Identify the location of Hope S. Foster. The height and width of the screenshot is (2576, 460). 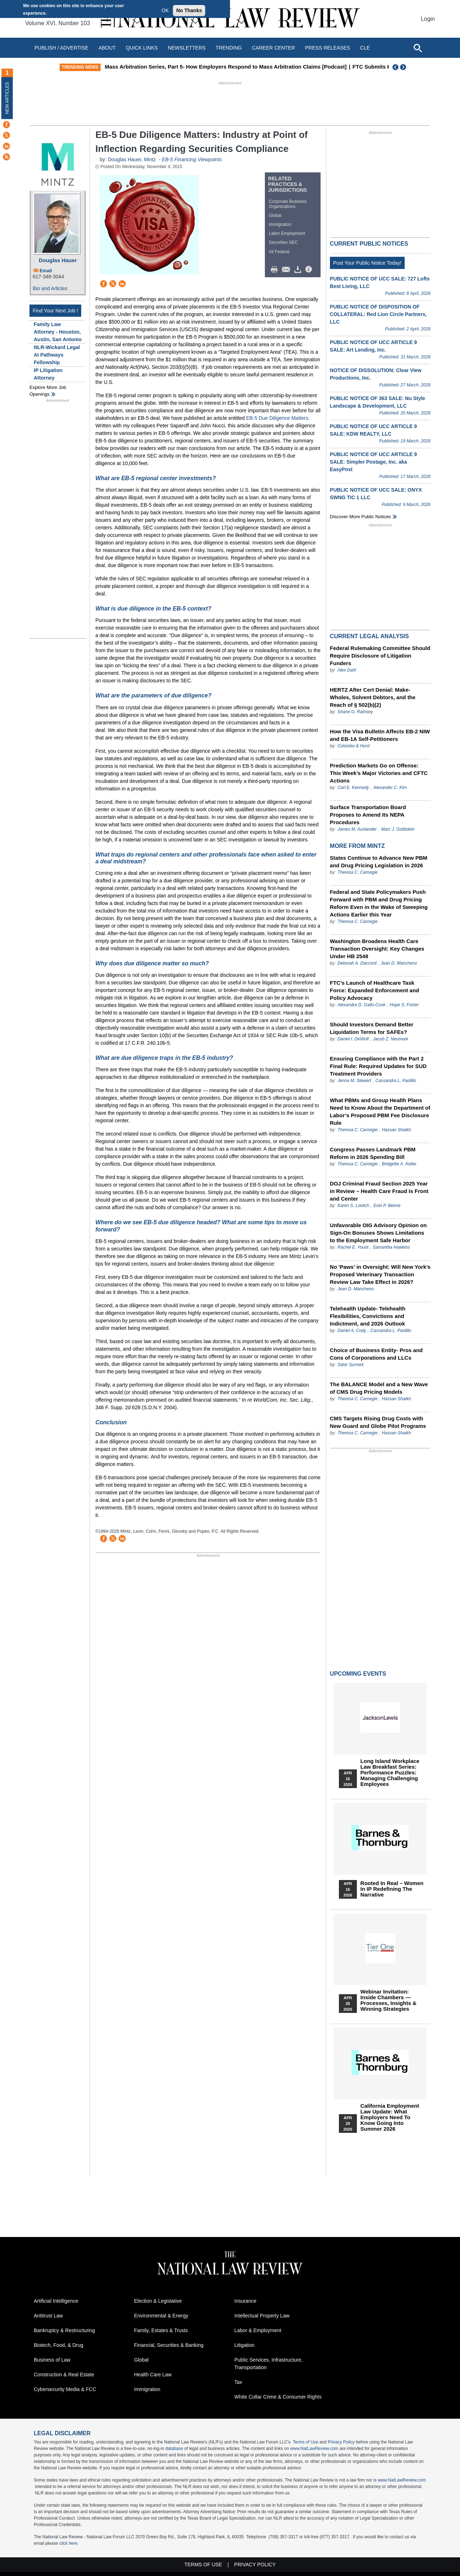
(404, 1004).